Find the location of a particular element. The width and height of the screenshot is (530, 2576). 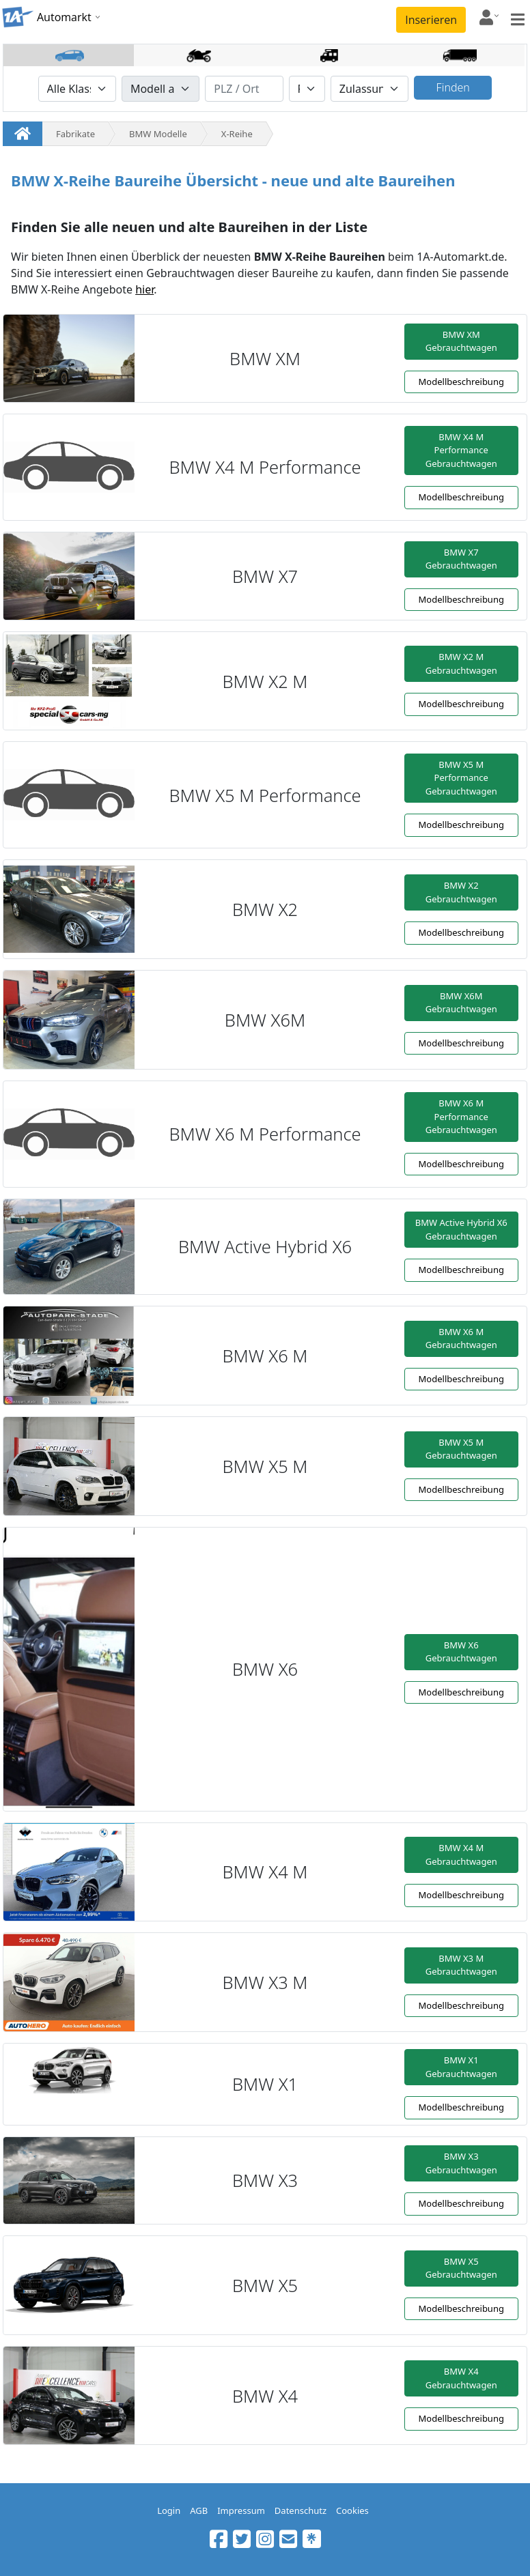

Login is located at coordinates (168, 2510).